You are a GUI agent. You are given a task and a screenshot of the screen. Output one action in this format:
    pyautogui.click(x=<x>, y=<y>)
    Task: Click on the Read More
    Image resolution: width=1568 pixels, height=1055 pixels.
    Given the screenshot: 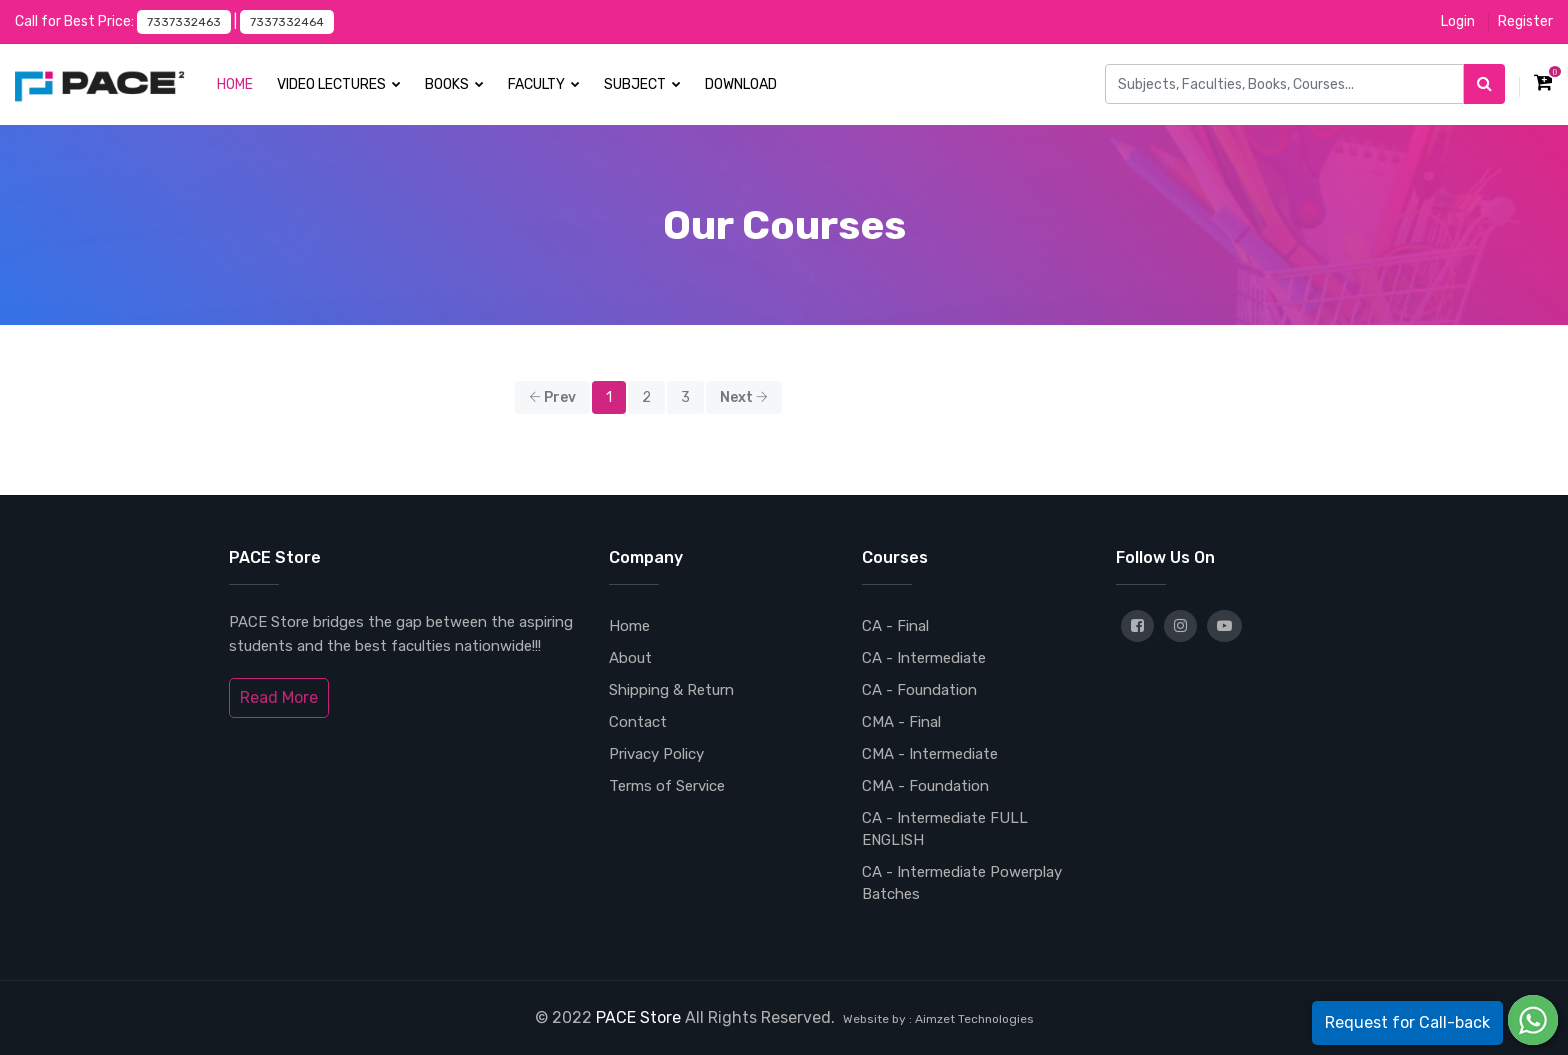 What is the action you would take?
    pyautogui.click(x=279, y=697)
    